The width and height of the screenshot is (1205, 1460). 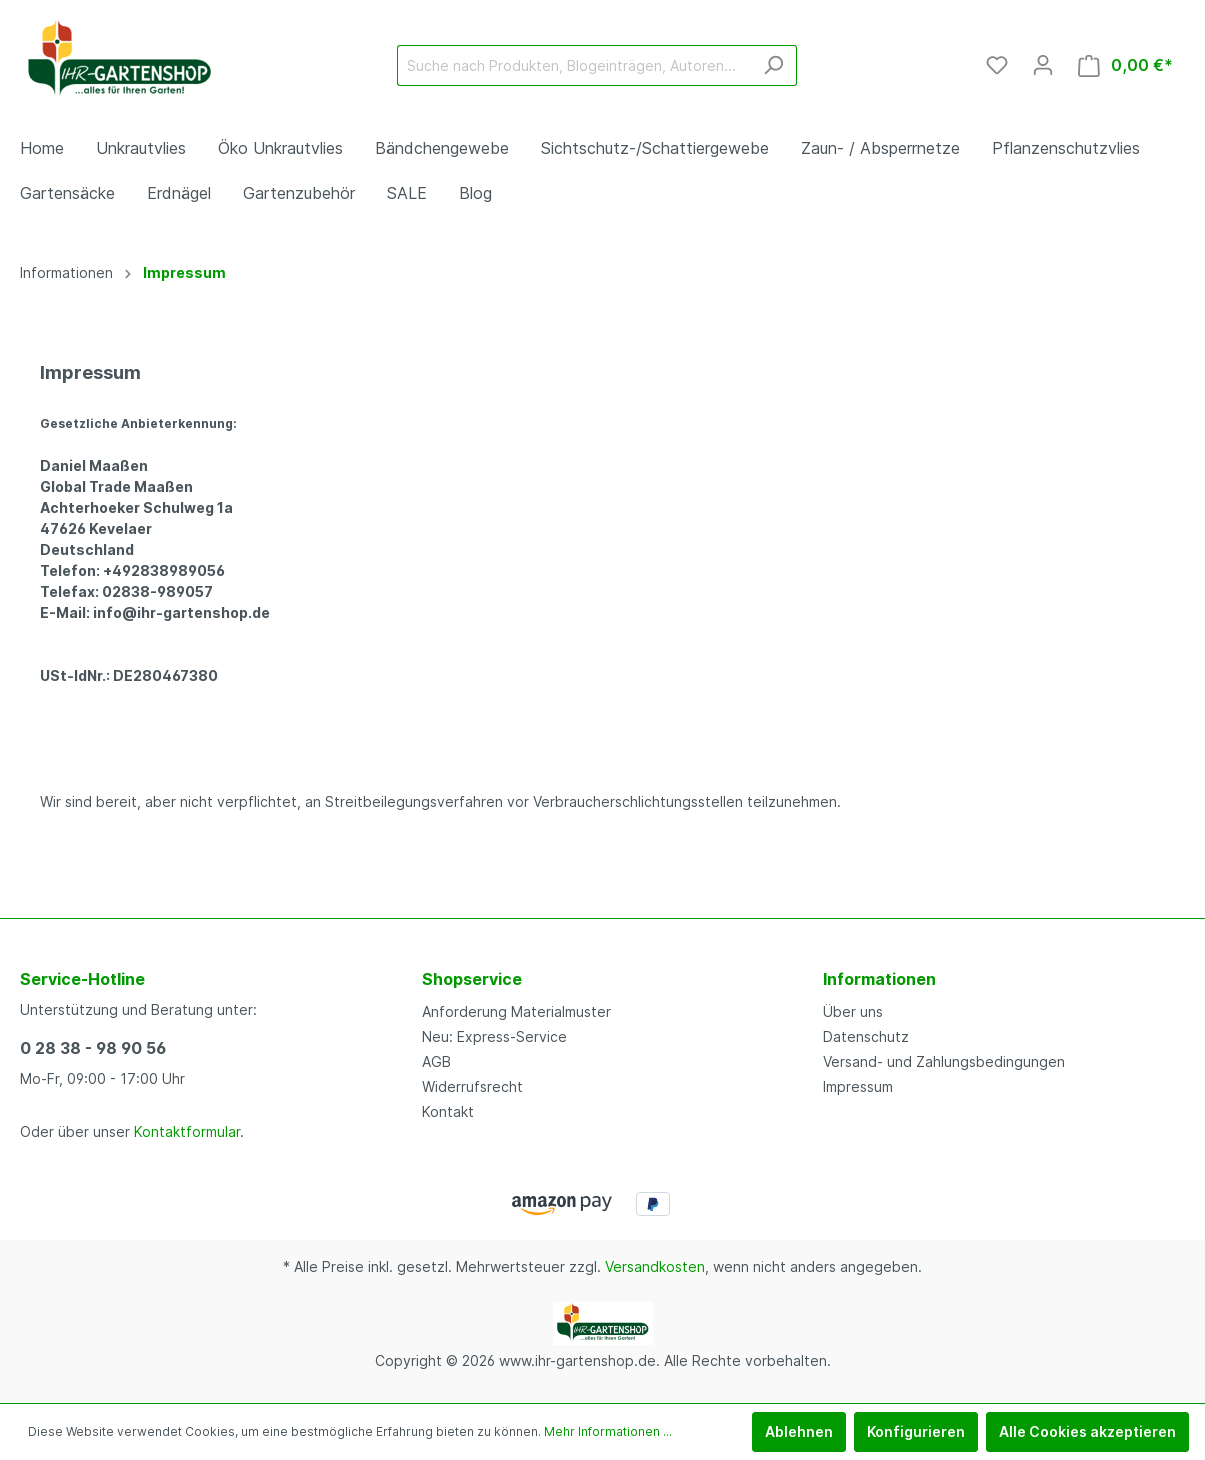 I want to click on Über uns, so click(x=853, y=1011).